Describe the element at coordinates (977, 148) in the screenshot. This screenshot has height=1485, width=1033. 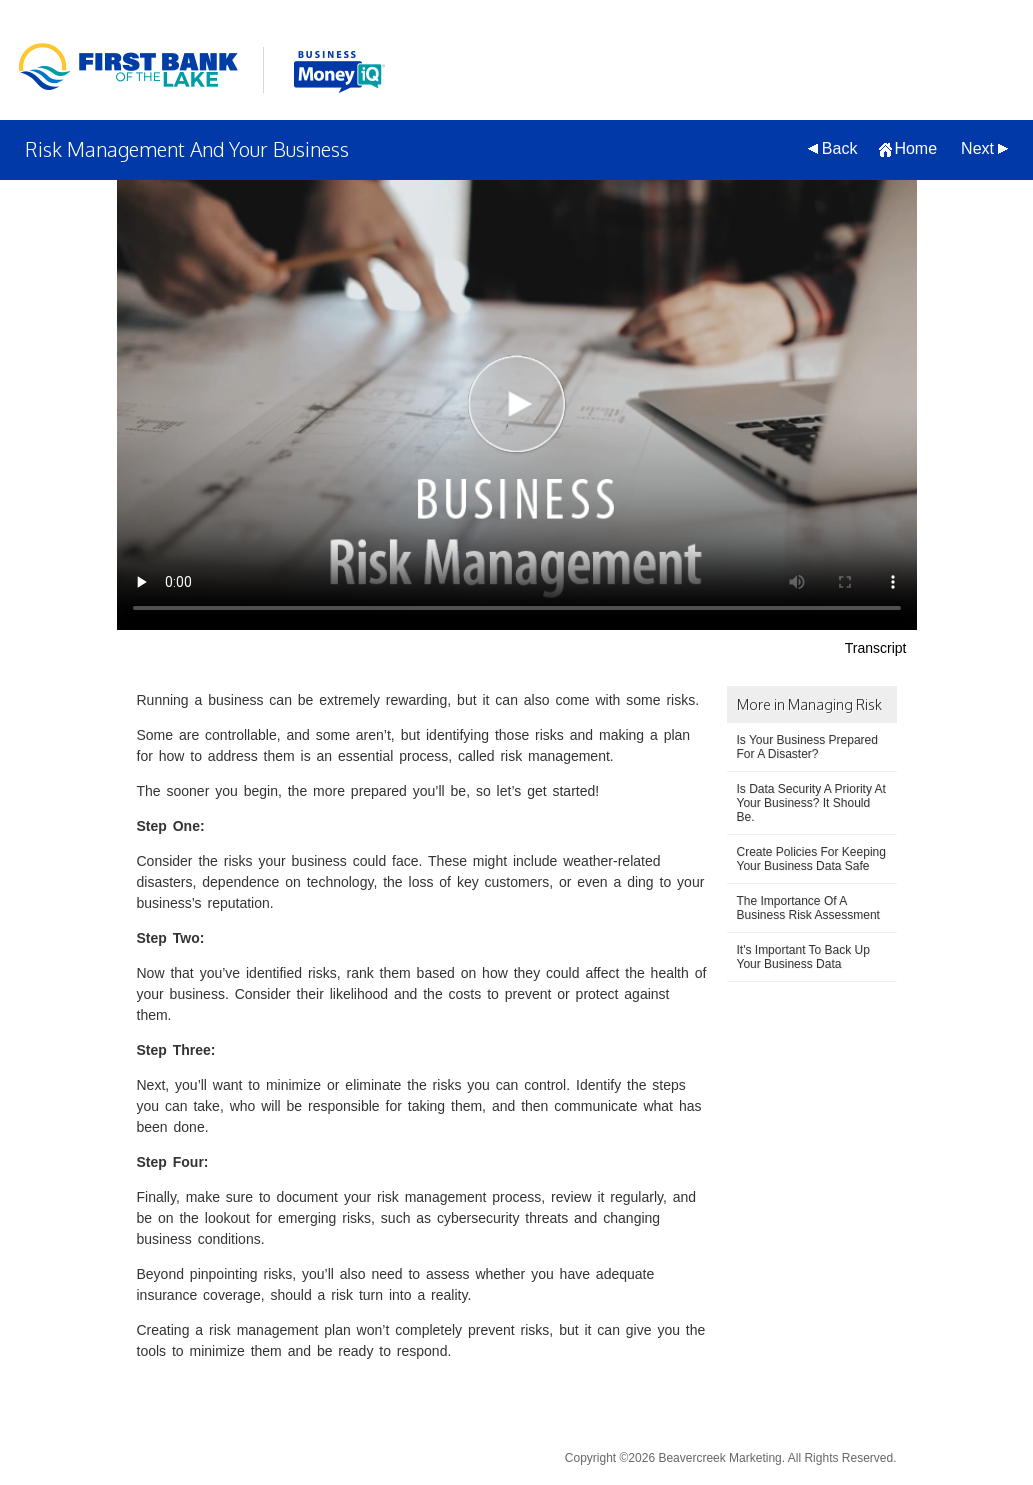
I see `Next` at that location.